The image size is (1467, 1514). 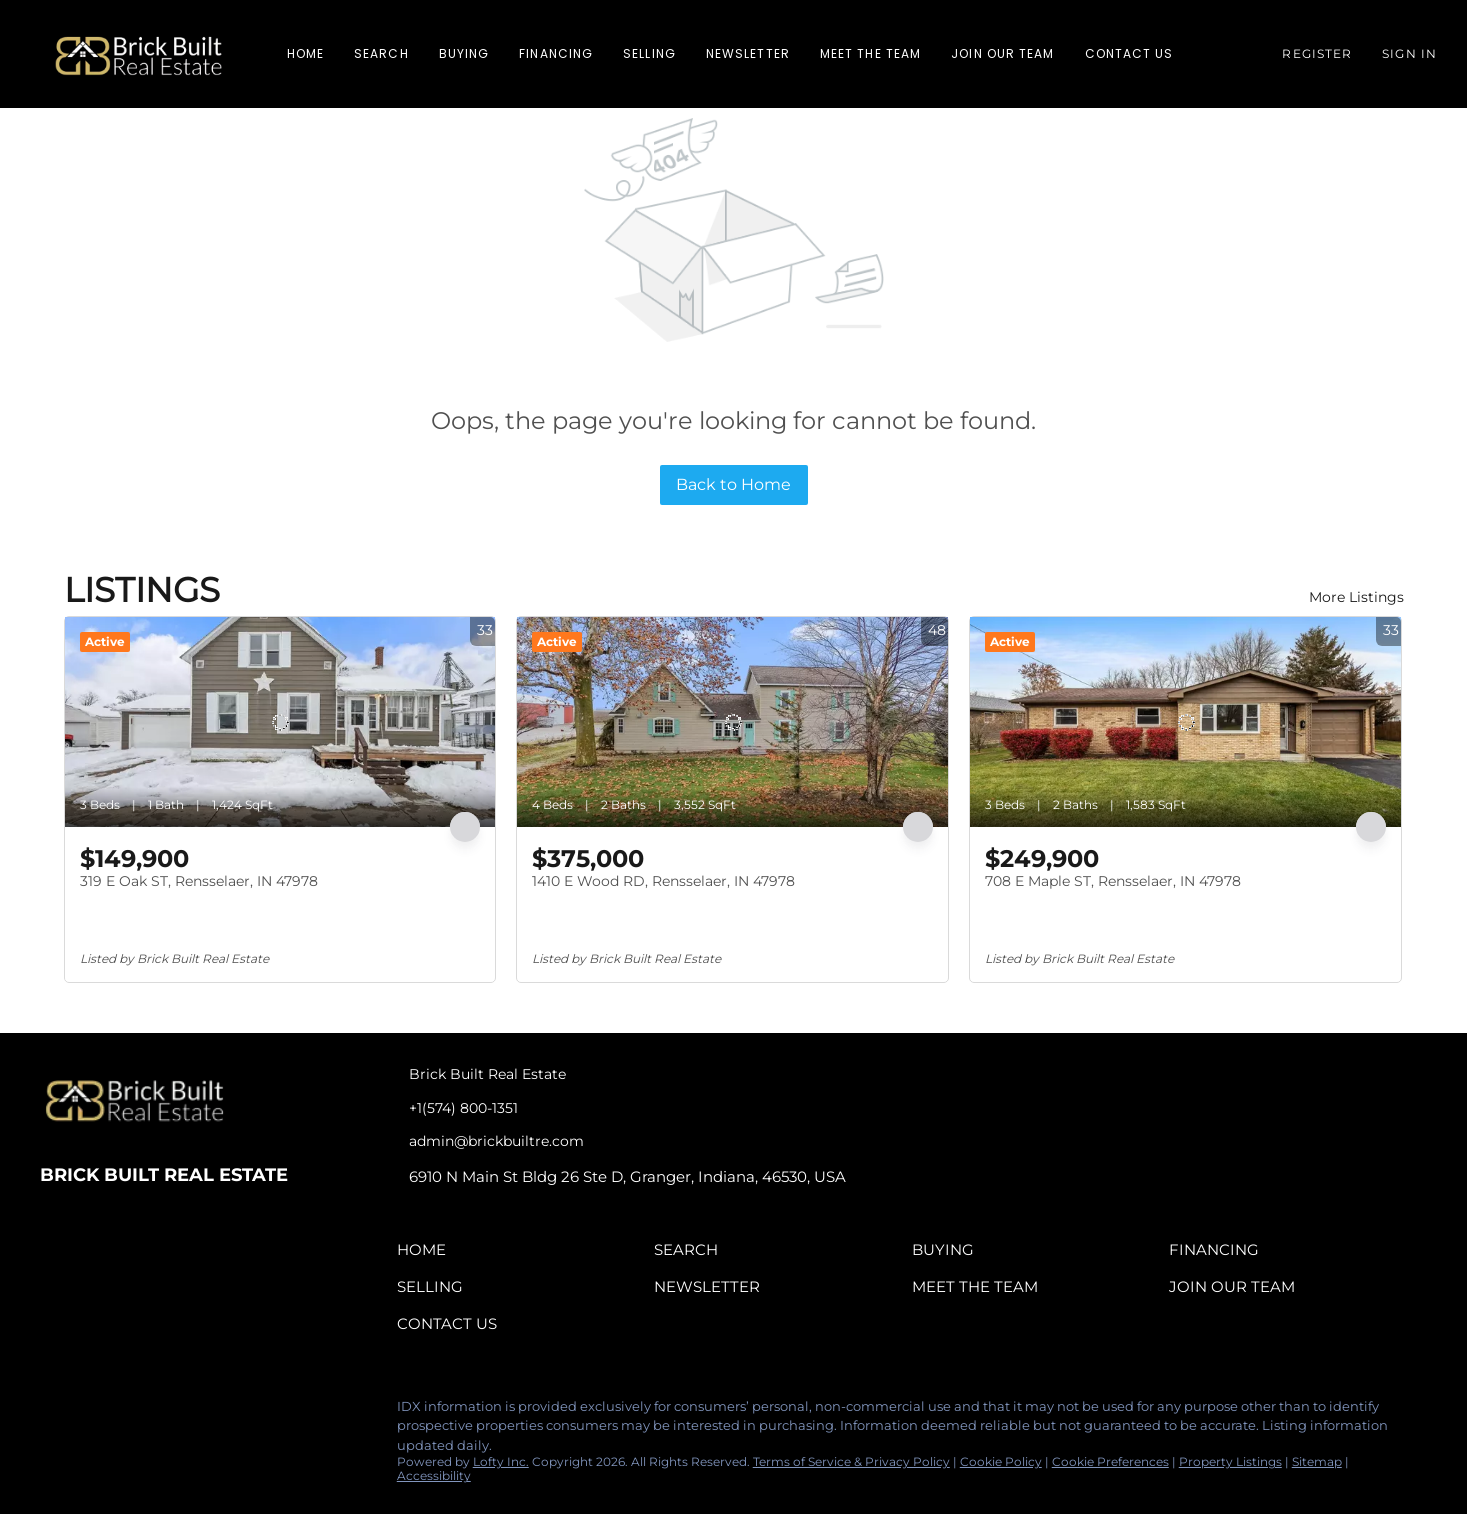 I want to click on Home, so click(x=305, y=53).